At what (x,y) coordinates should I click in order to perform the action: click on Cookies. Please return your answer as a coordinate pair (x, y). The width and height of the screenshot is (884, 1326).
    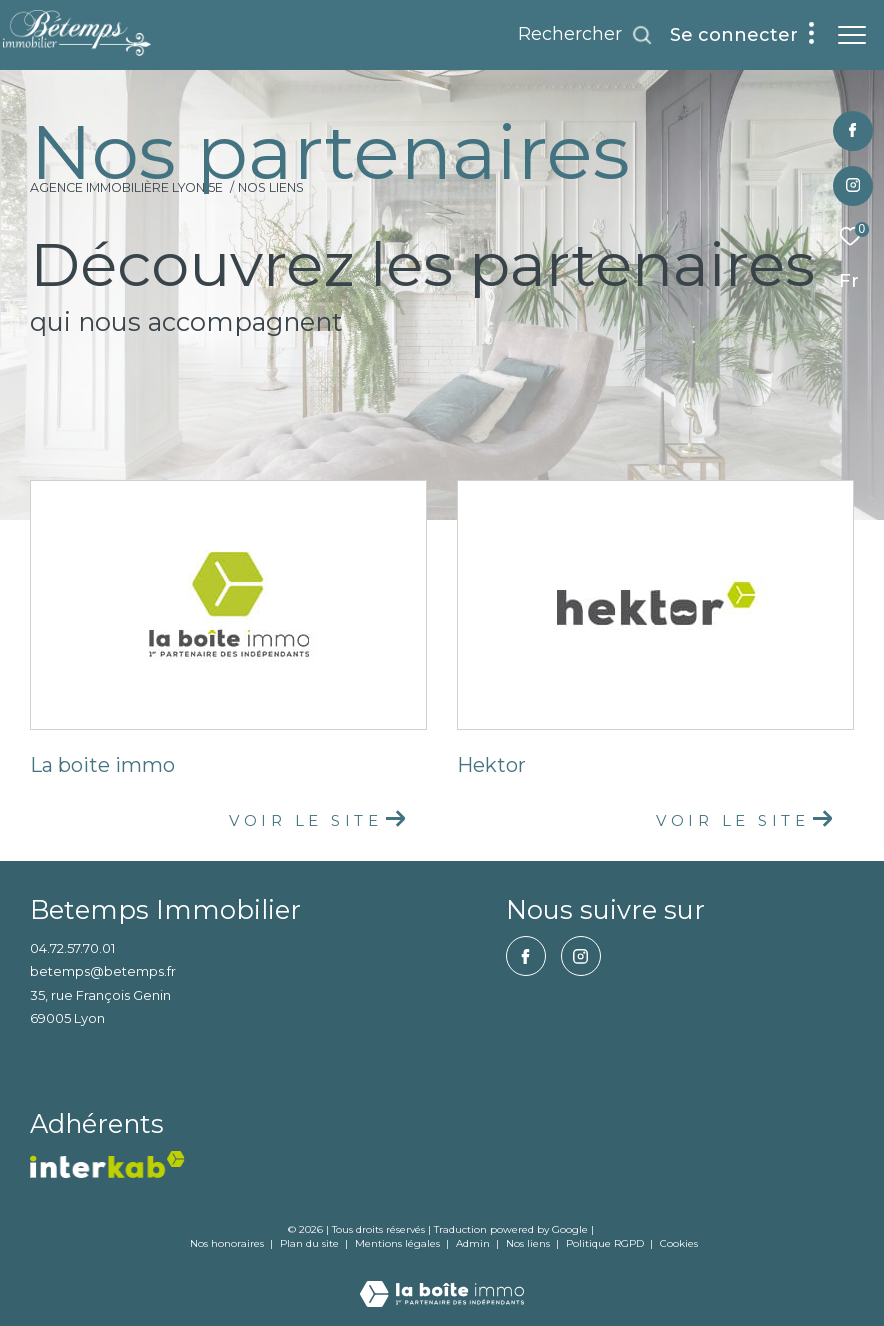
    Looking at the image, I should click on (679, 1244).